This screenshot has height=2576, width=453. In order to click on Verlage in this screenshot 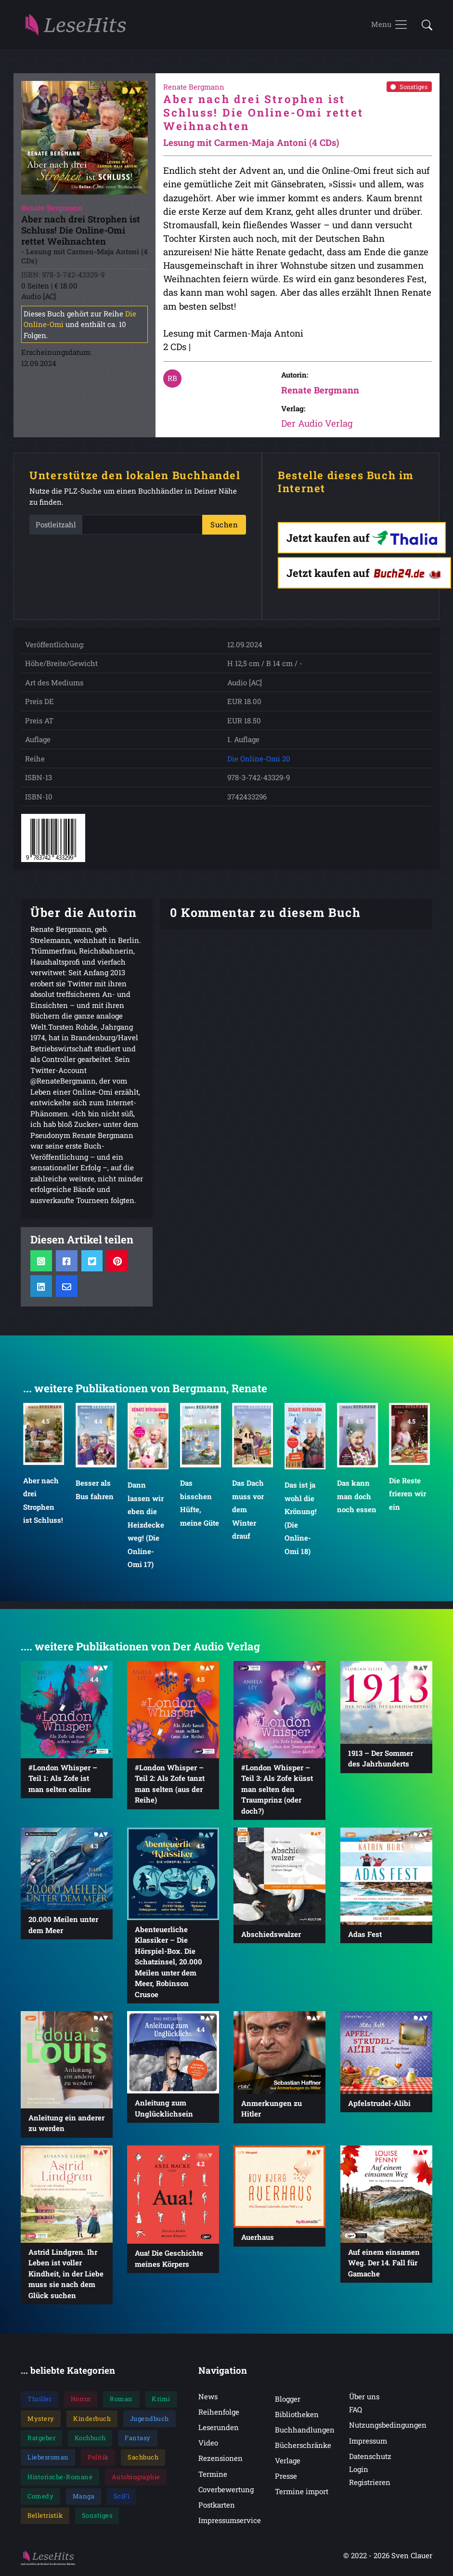, I will do `click(287, 2463)`.